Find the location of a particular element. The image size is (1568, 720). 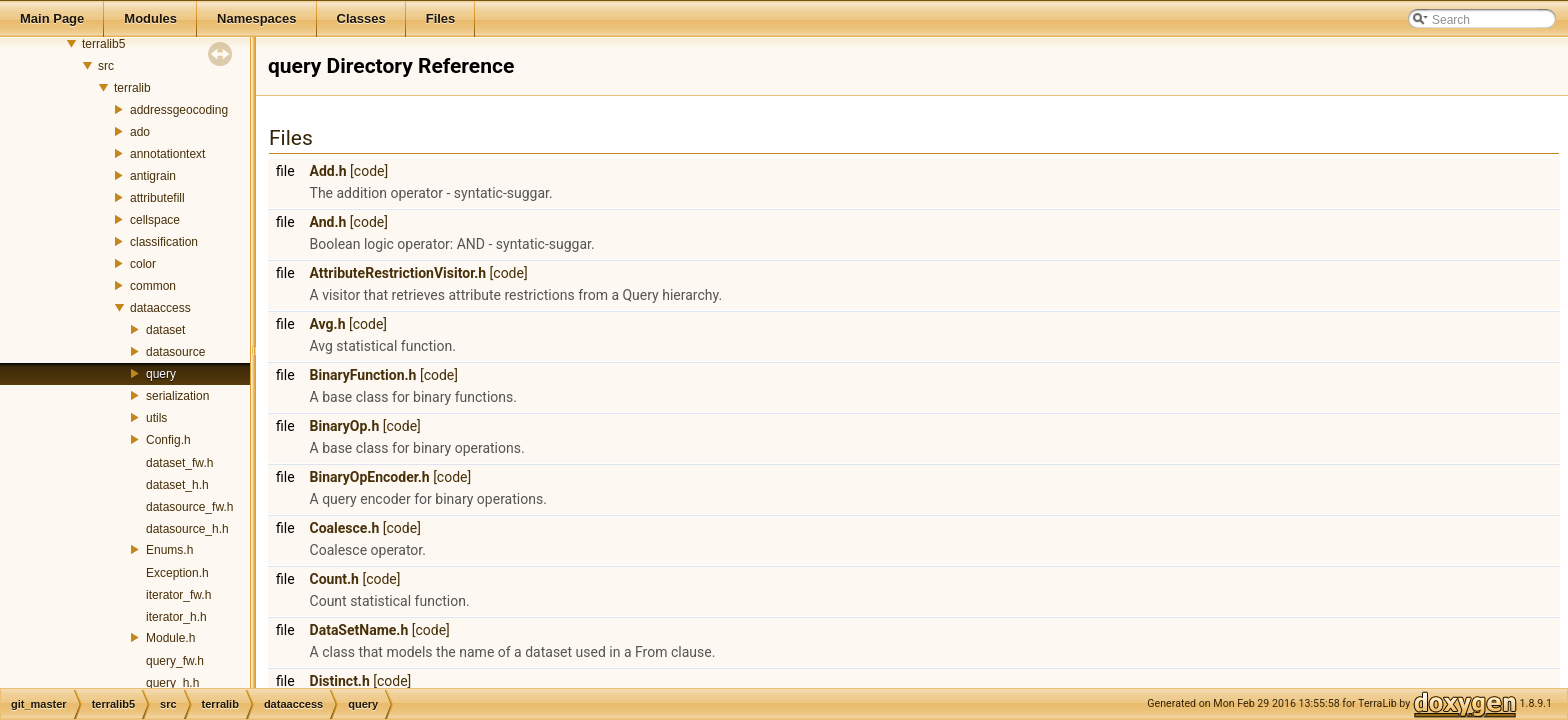

datasource is located at coordinates (175, 352).